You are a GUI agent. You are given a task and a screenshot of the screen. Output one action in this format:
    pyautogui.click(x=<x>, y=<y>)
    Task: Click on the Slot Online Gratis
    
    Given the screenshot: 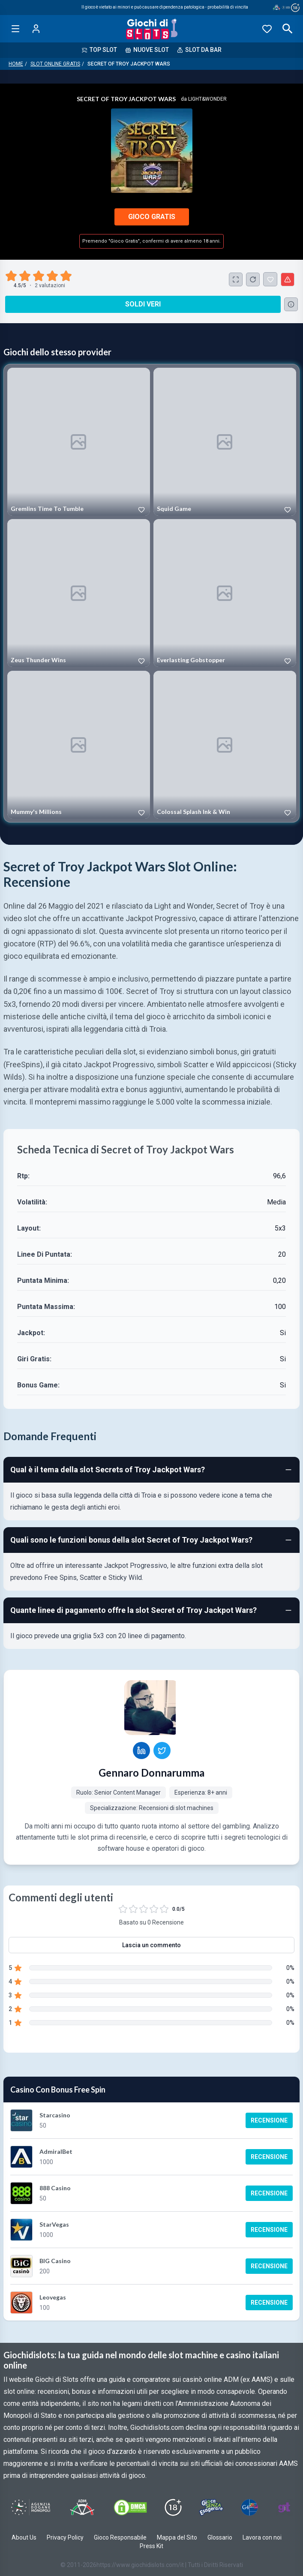 What is the action you would take?
    pyautogui.click(x=55, y=63)
    